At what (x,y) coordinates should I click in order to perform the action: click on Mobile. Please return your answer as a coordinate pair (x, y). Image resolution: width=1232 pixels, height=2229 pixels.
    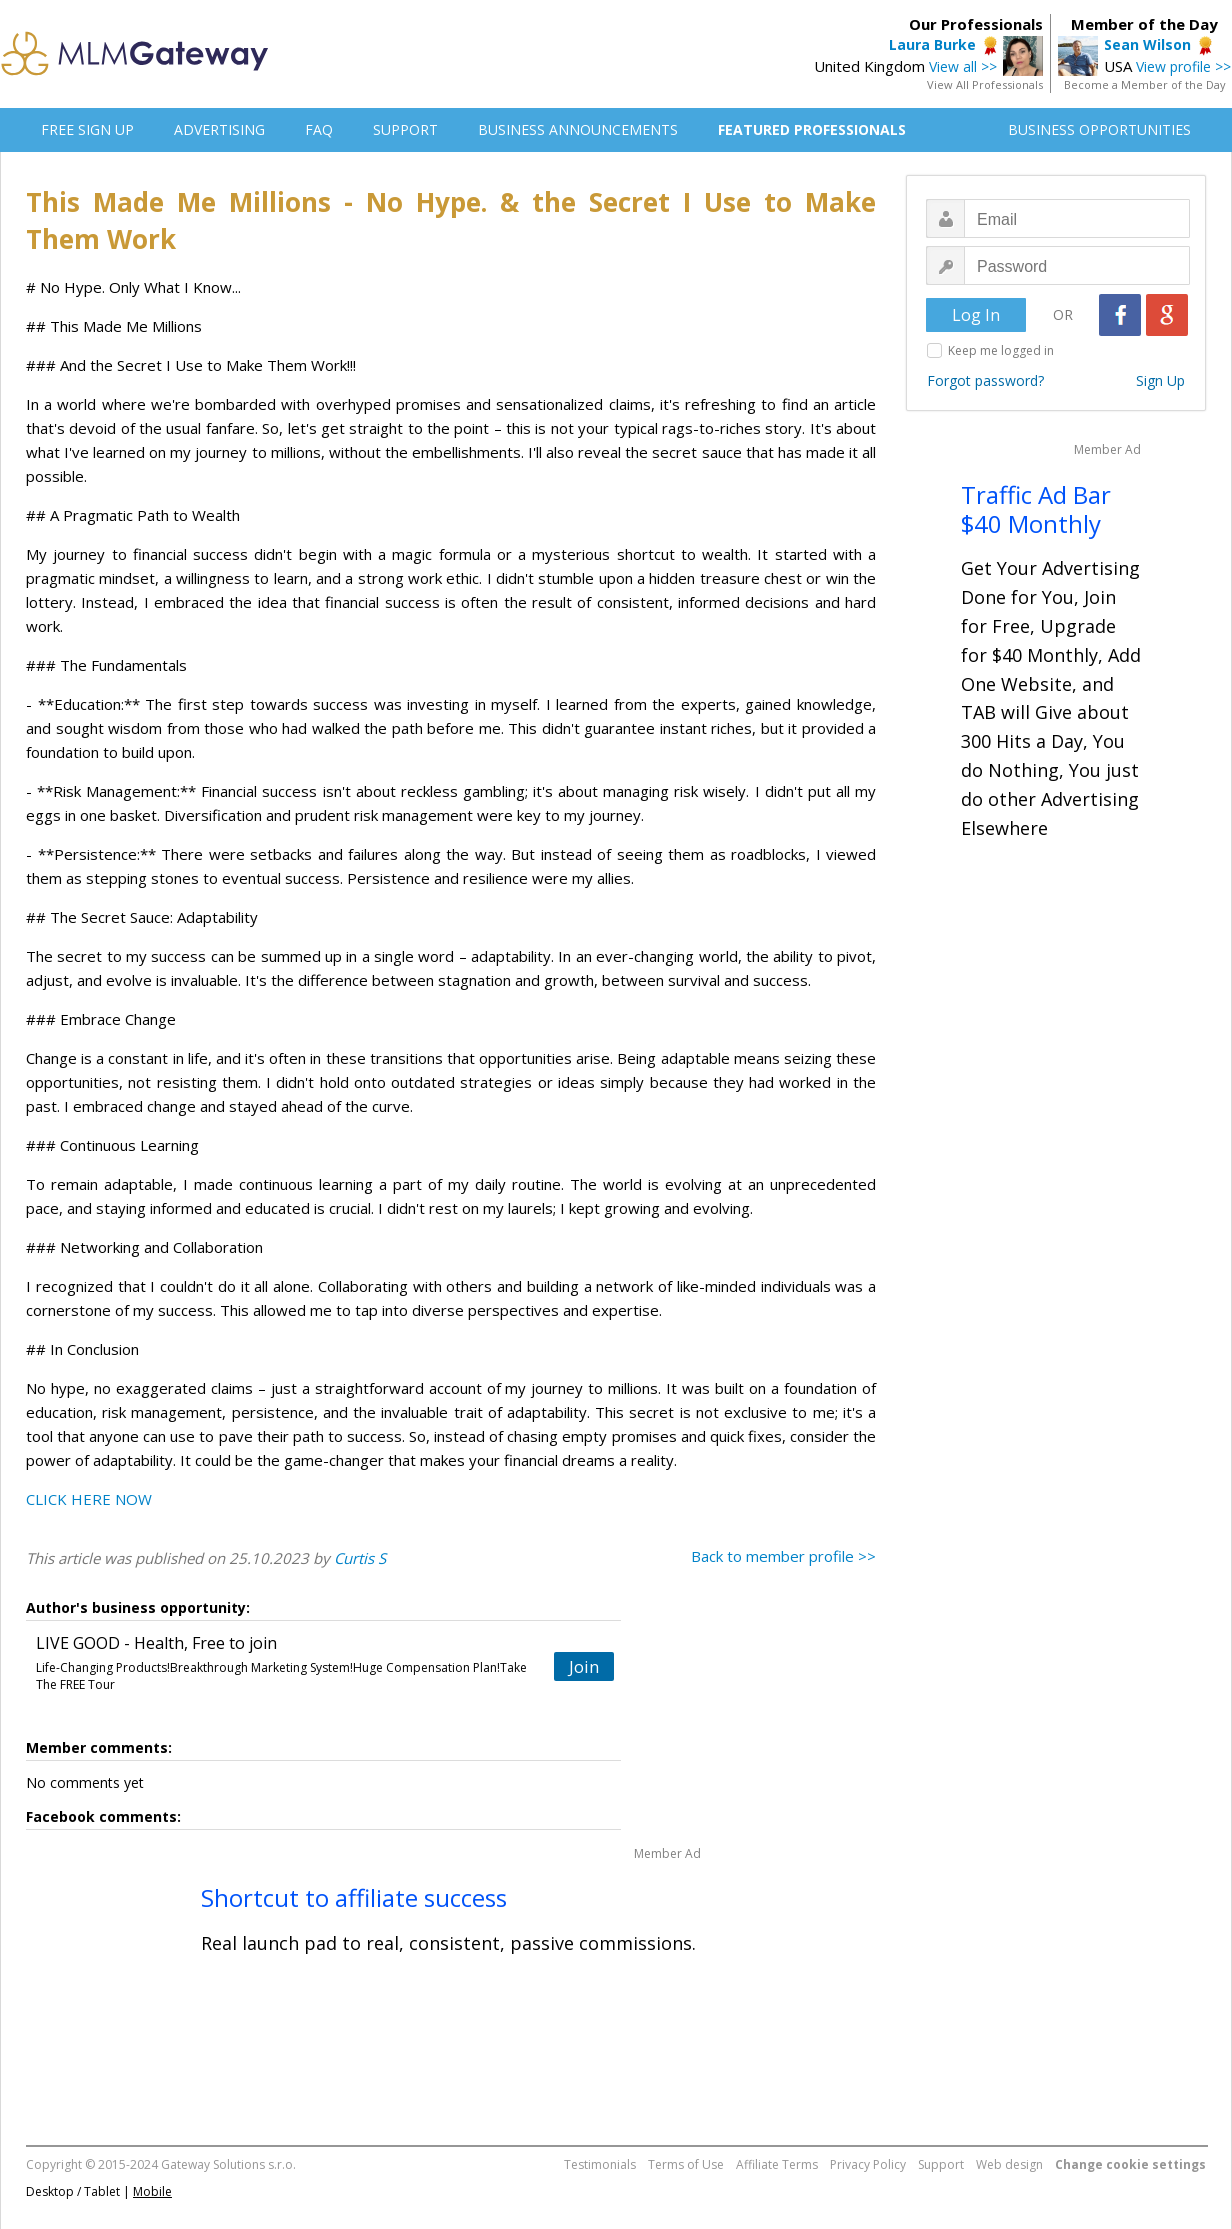
    Looking at the image, I should click on (152, 2191).